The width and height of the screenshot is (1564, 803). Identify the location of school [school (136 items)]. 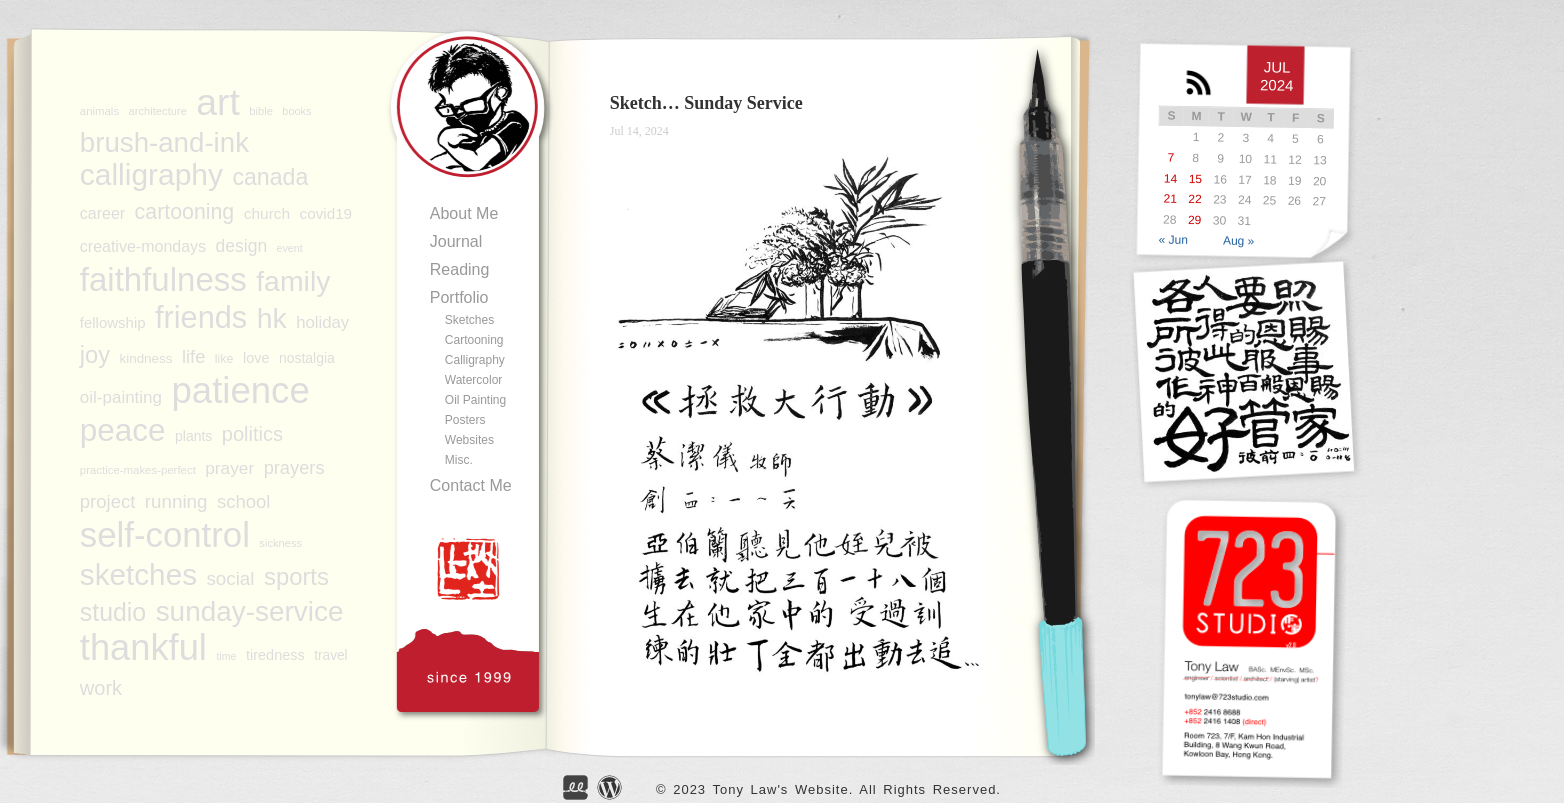
(244, 501).